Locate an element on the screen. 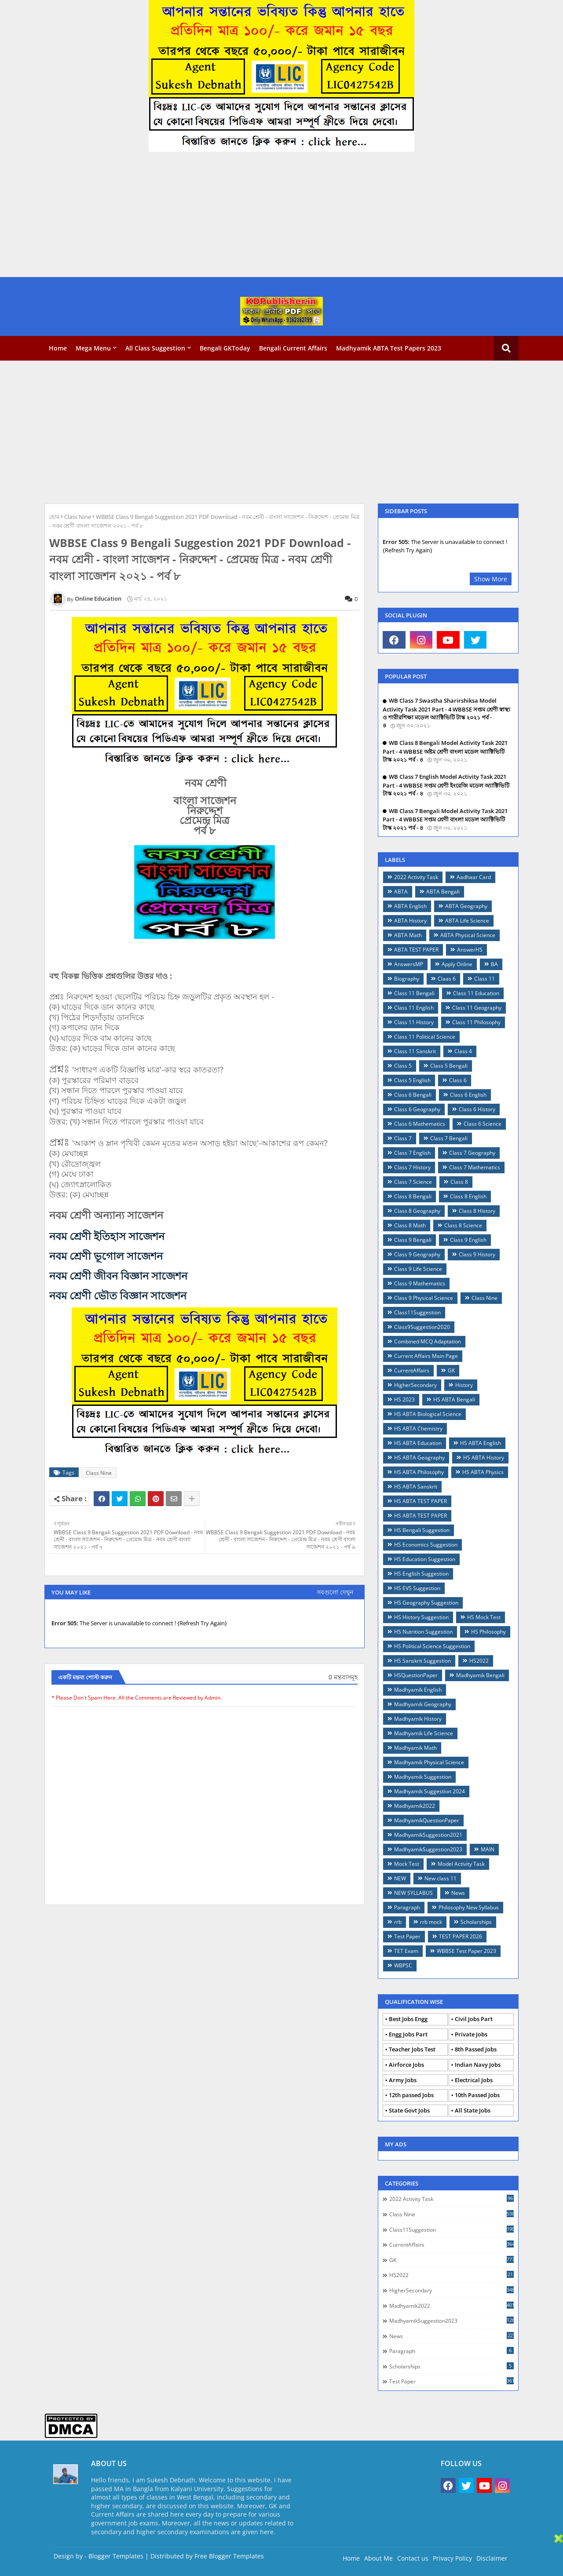  Class 11 is located at coordinates (484, 978).